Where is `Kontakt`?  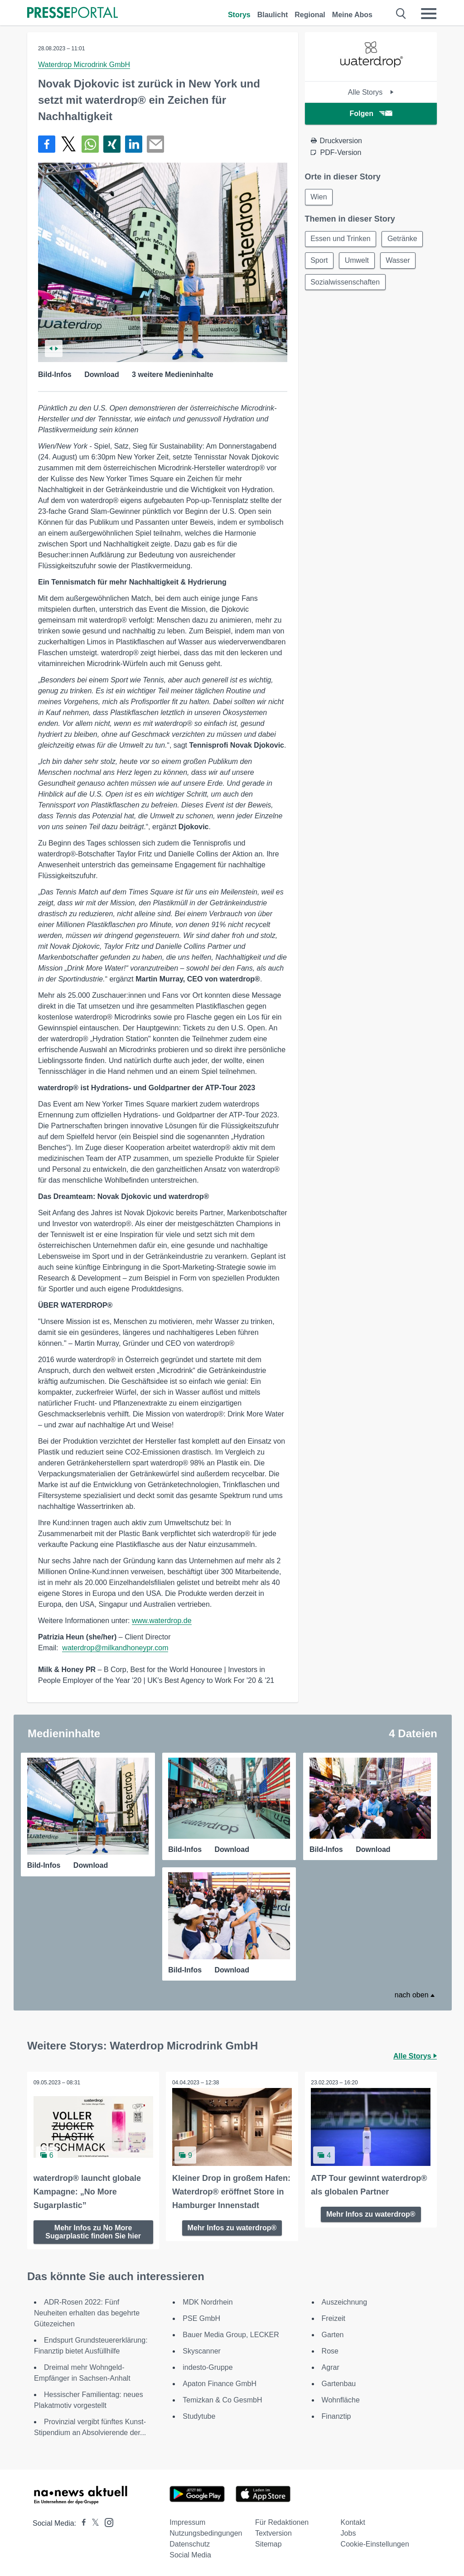
Kontakt is located at coordinates (353, 2521).